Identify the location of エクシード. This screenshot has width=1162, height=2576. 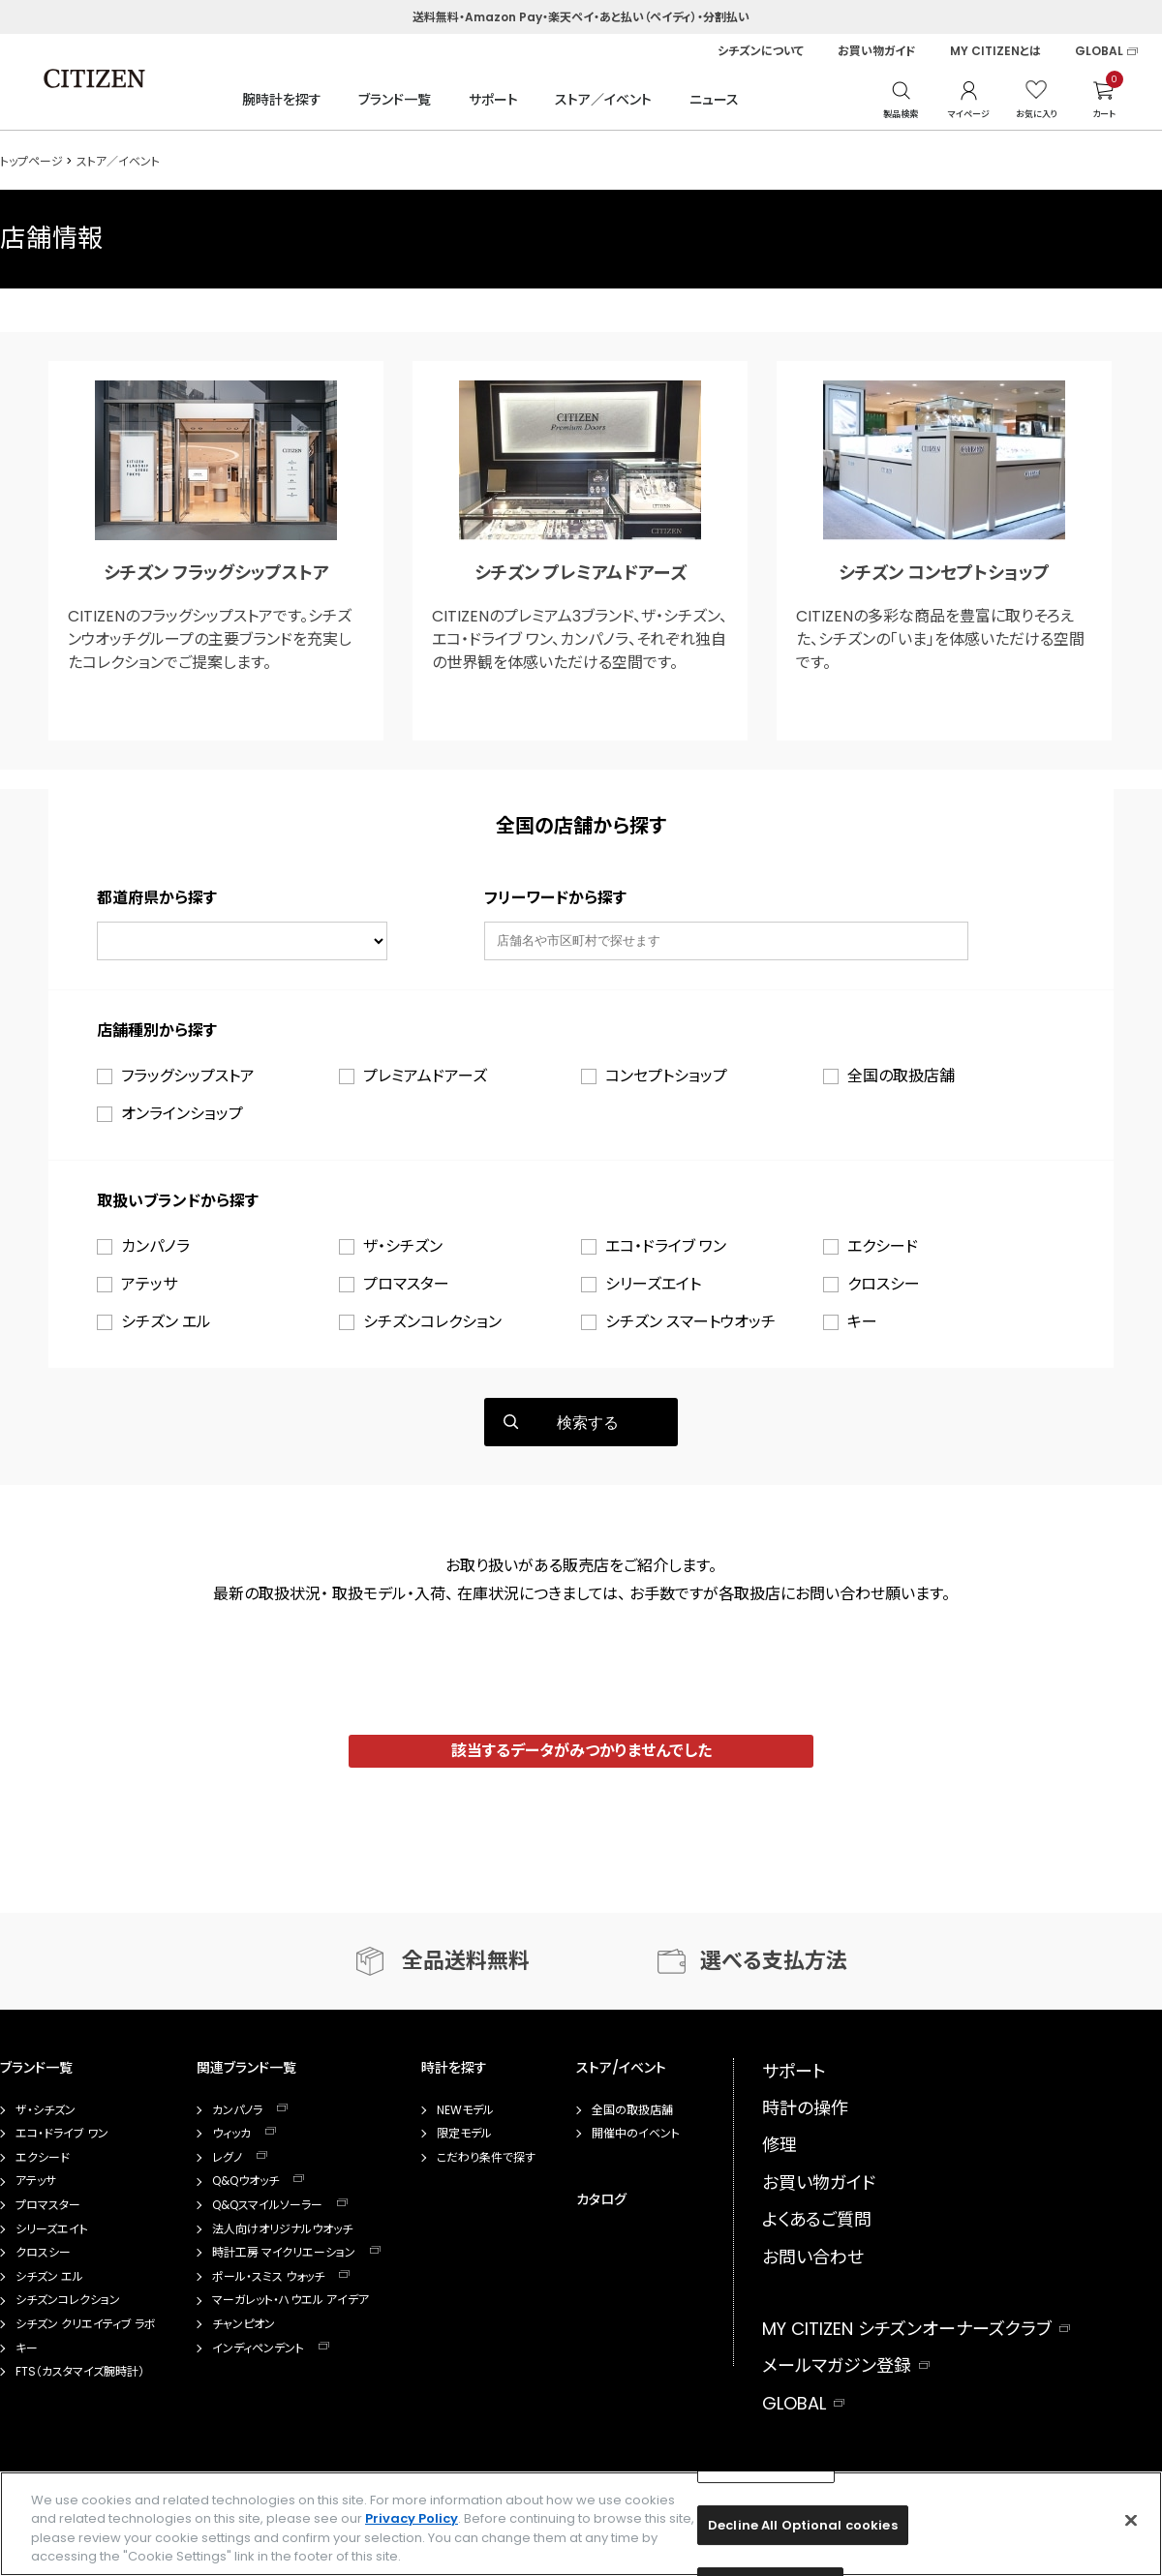
(882, 1246).